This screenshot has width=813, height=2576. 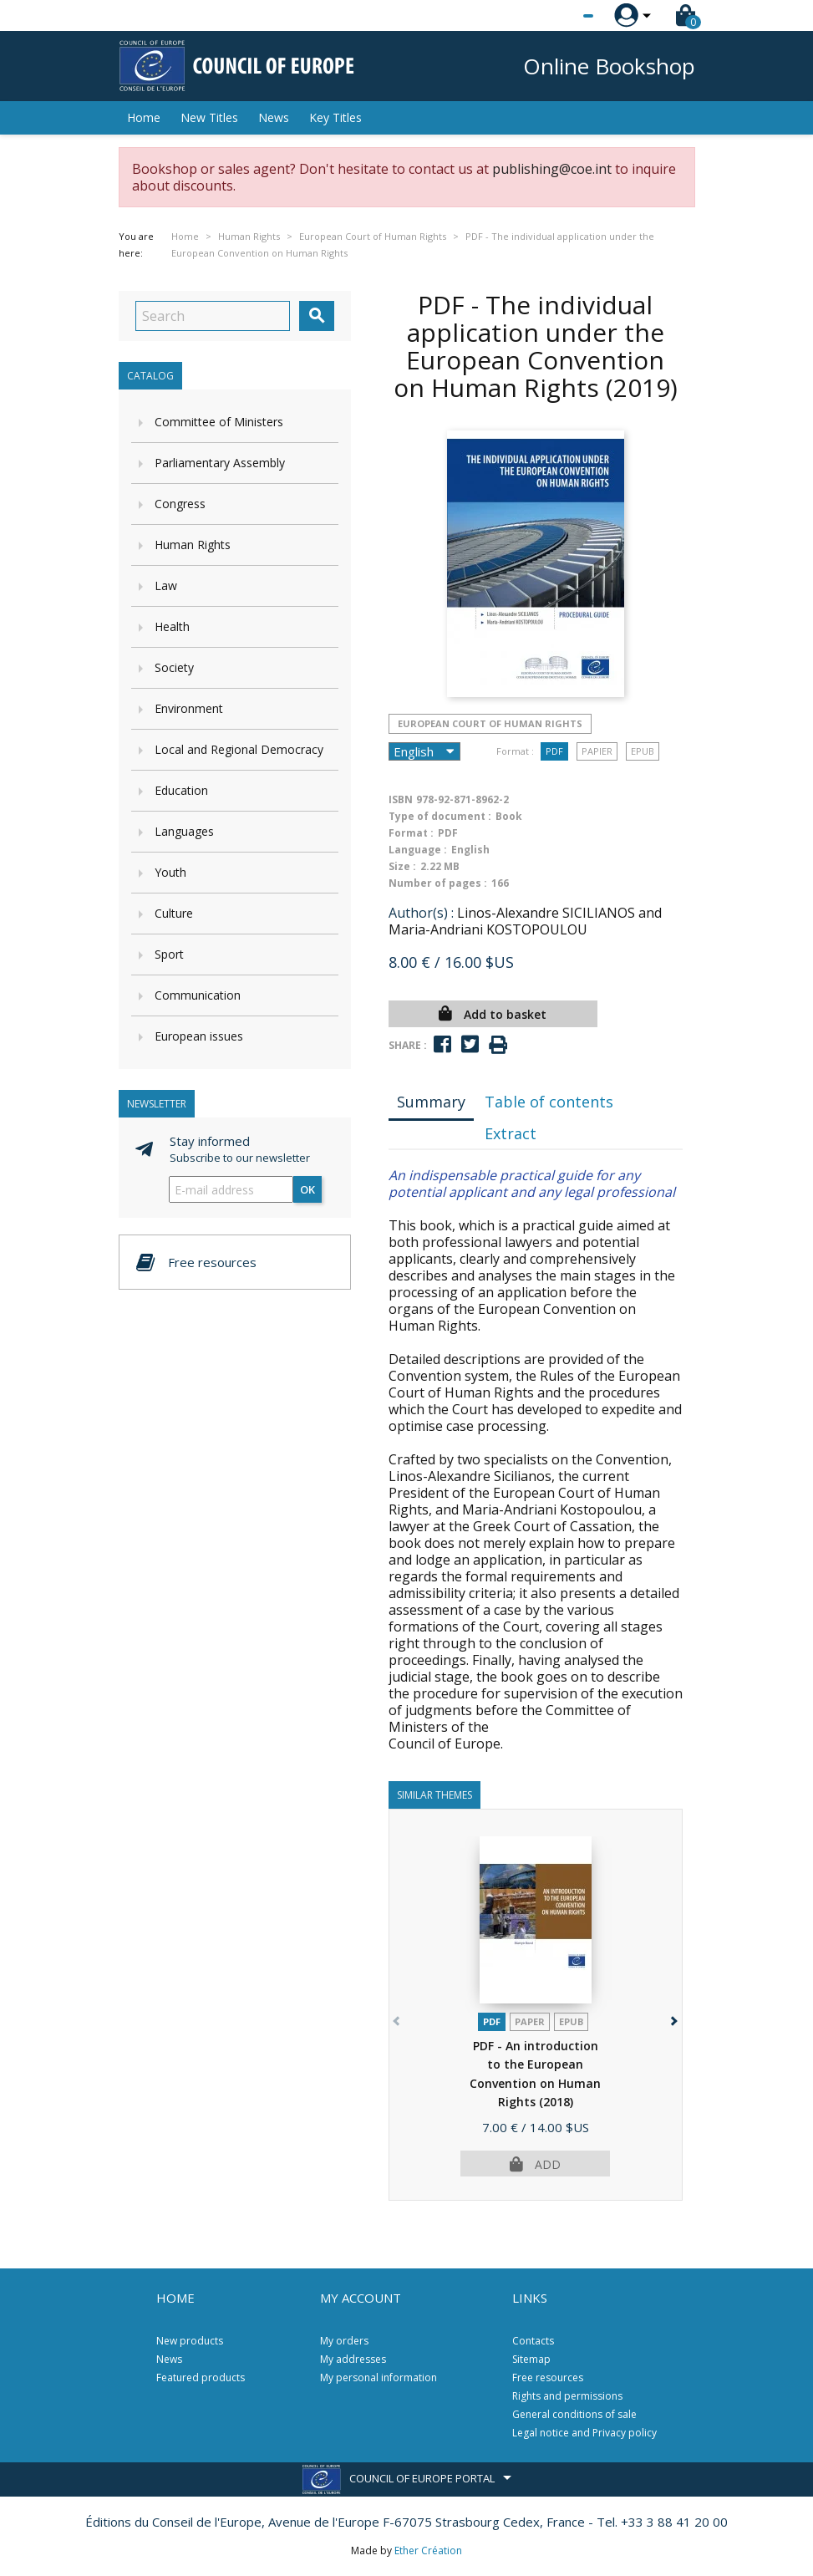 What do you see at coordinates (533, 2341) in the screenshot?
I see `Contacts` at bounding box center [533, 2341].